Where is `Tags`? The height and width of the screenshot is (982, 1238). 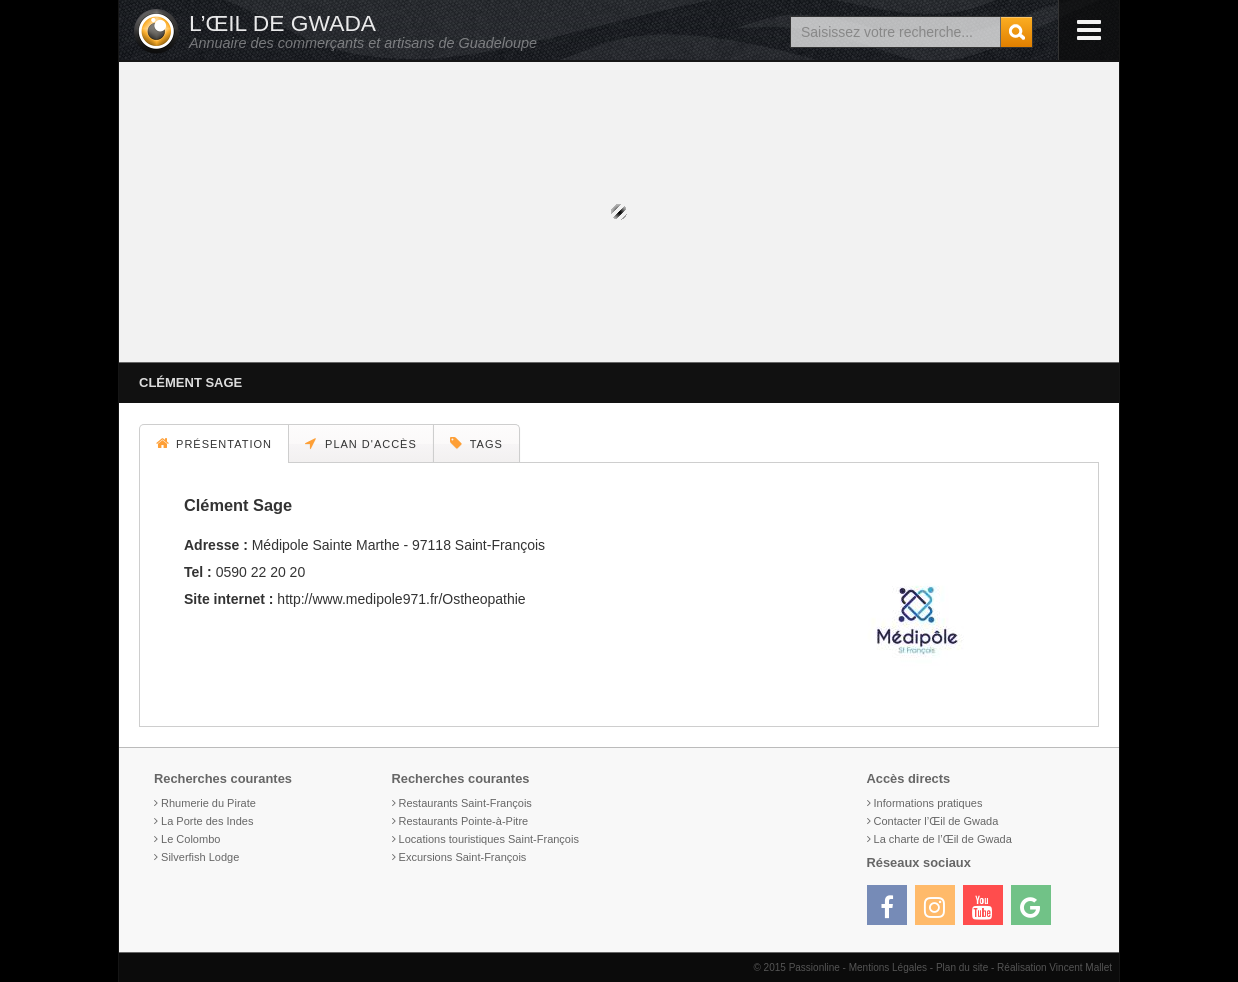
Tags is located at coordinates (476, 443).